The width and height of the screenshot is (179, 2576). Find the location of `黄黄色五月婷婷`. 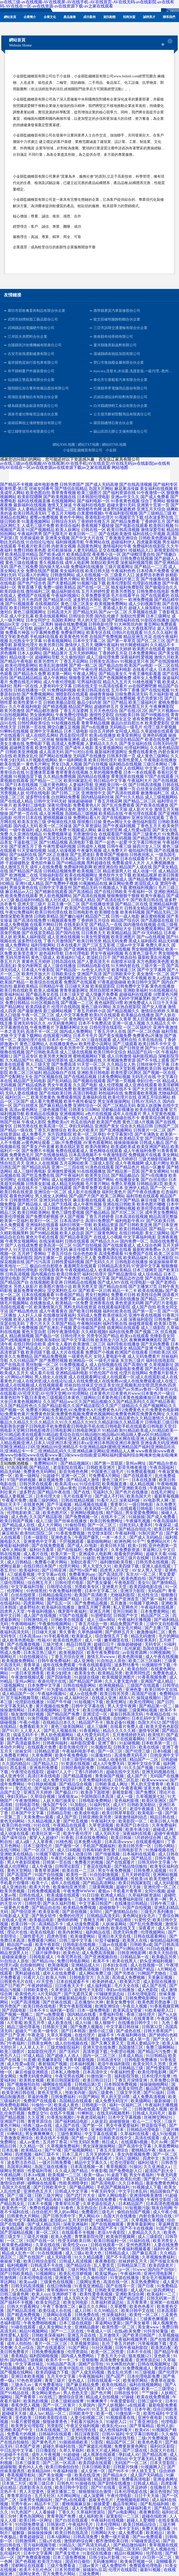

黄黄色五月婷婷 is located at coordinates (36, 961).